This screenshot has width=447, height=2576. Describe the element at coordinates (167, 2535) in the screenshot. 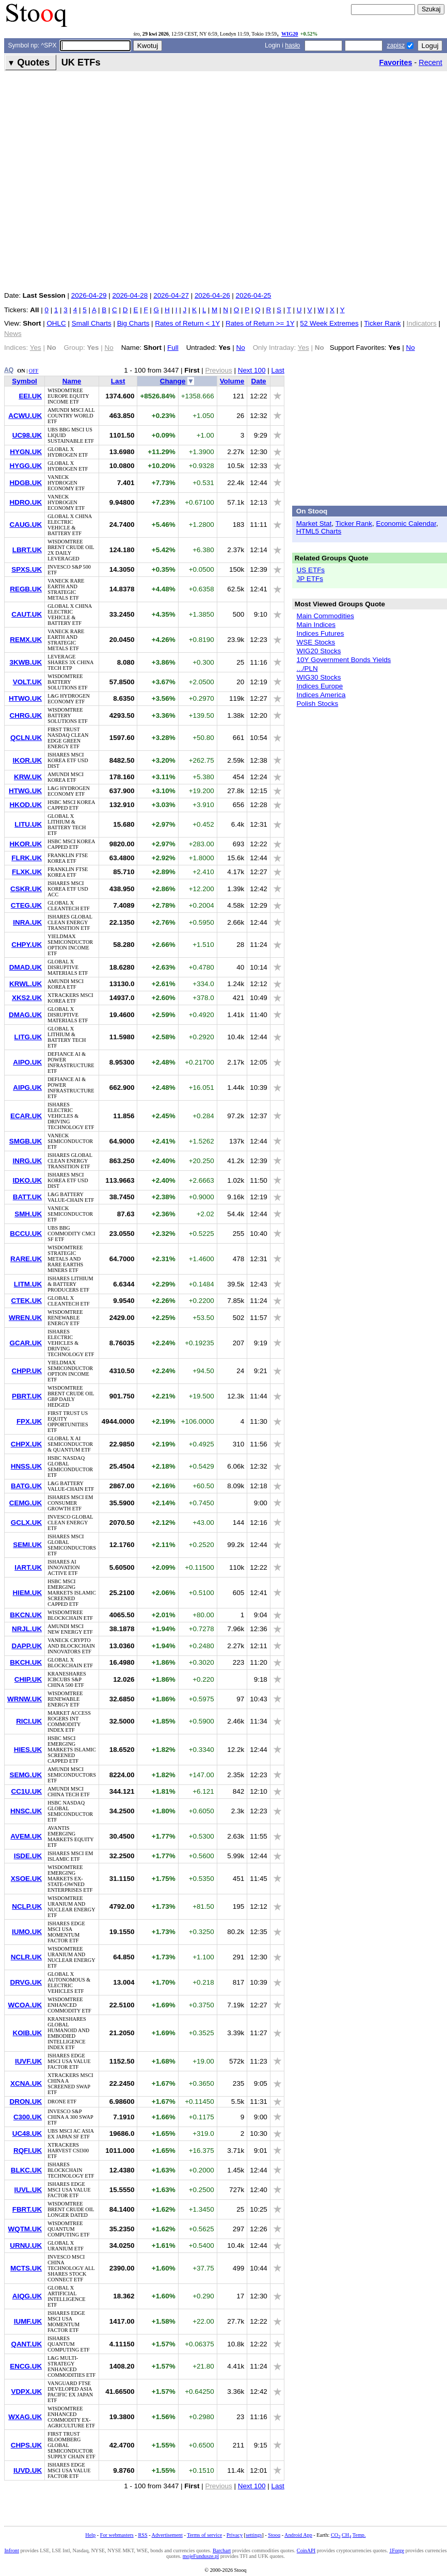

I see `Advertisement` at that location.